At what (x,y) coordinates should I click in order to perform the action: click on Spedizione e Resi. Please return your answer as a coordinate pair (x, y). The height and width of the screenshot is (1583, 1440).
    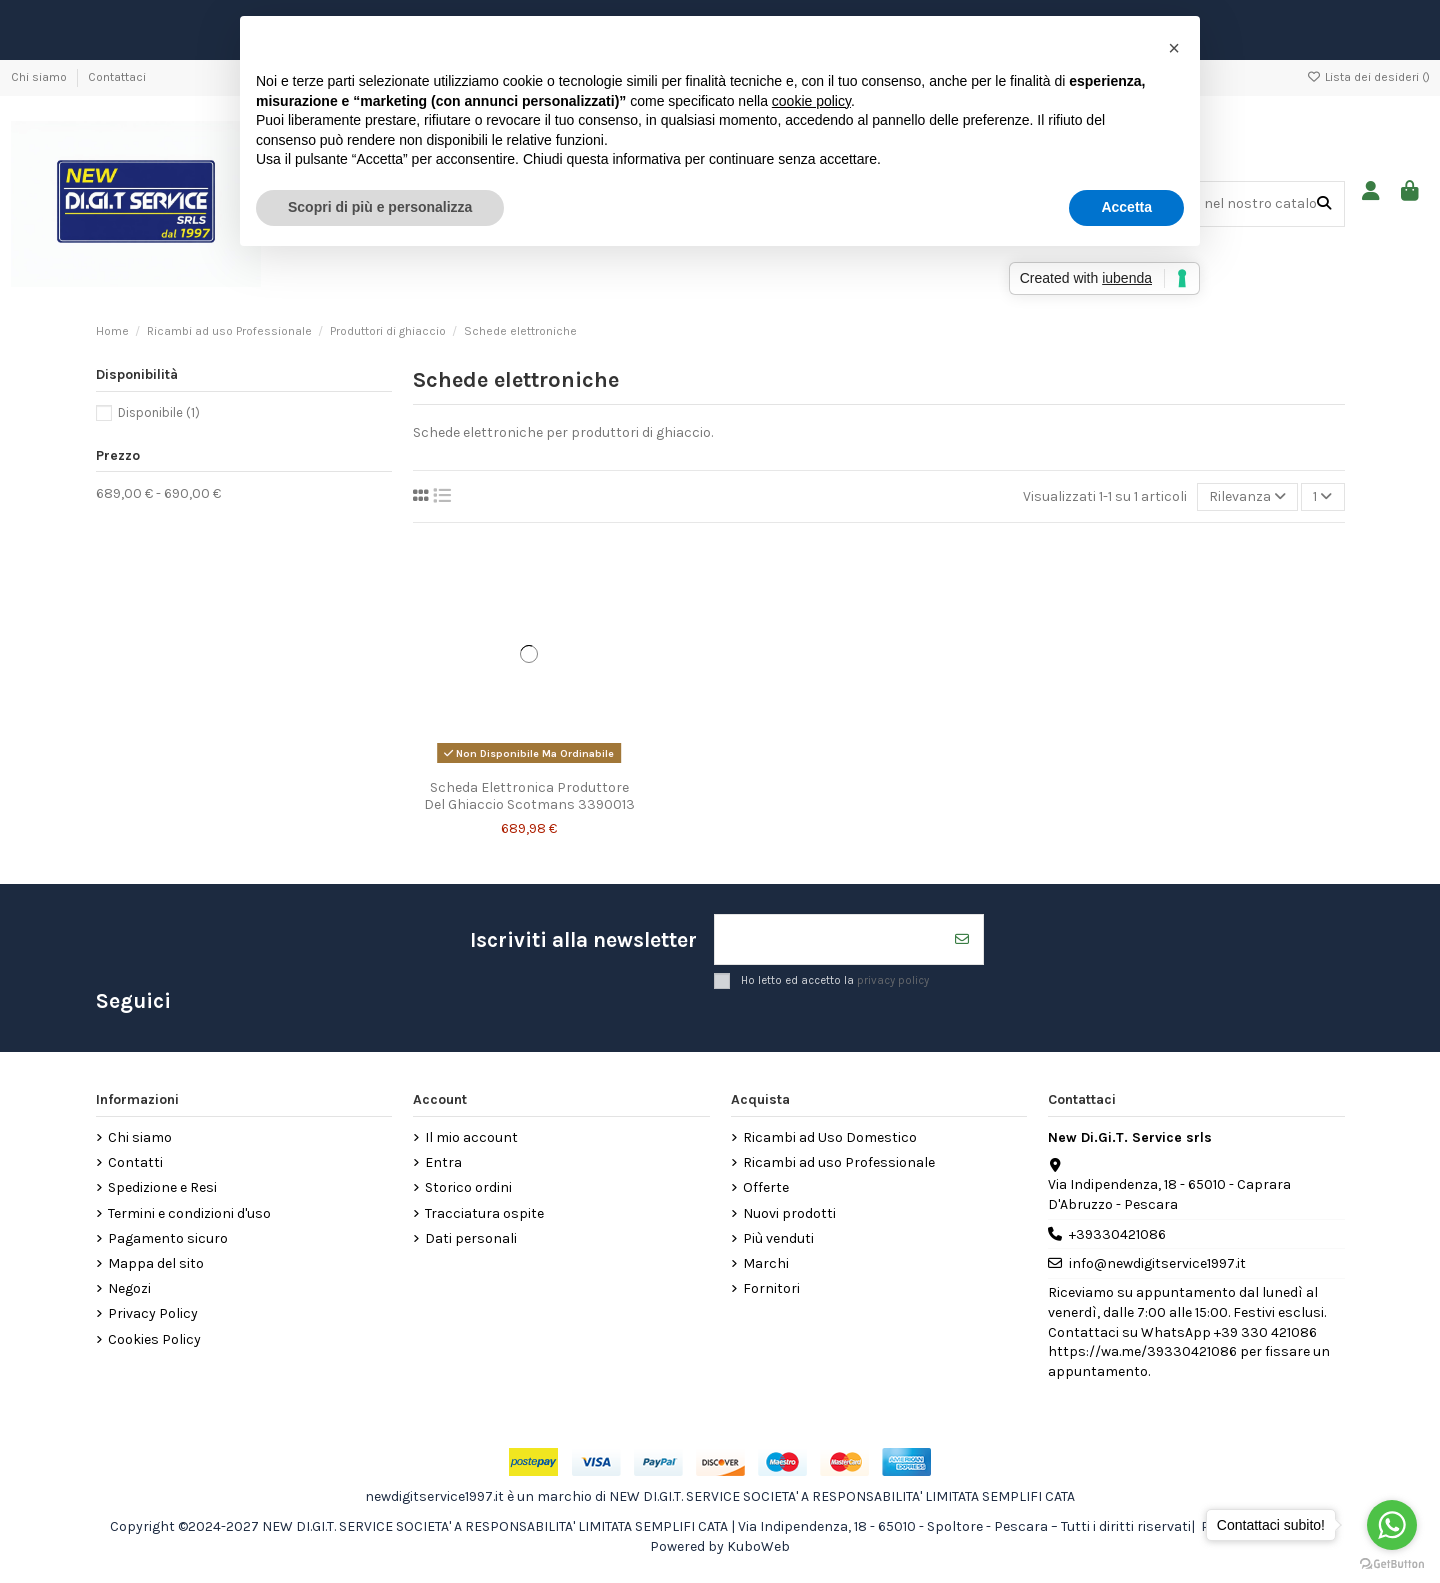
    Looking at the image, I should click on (162, 1187).